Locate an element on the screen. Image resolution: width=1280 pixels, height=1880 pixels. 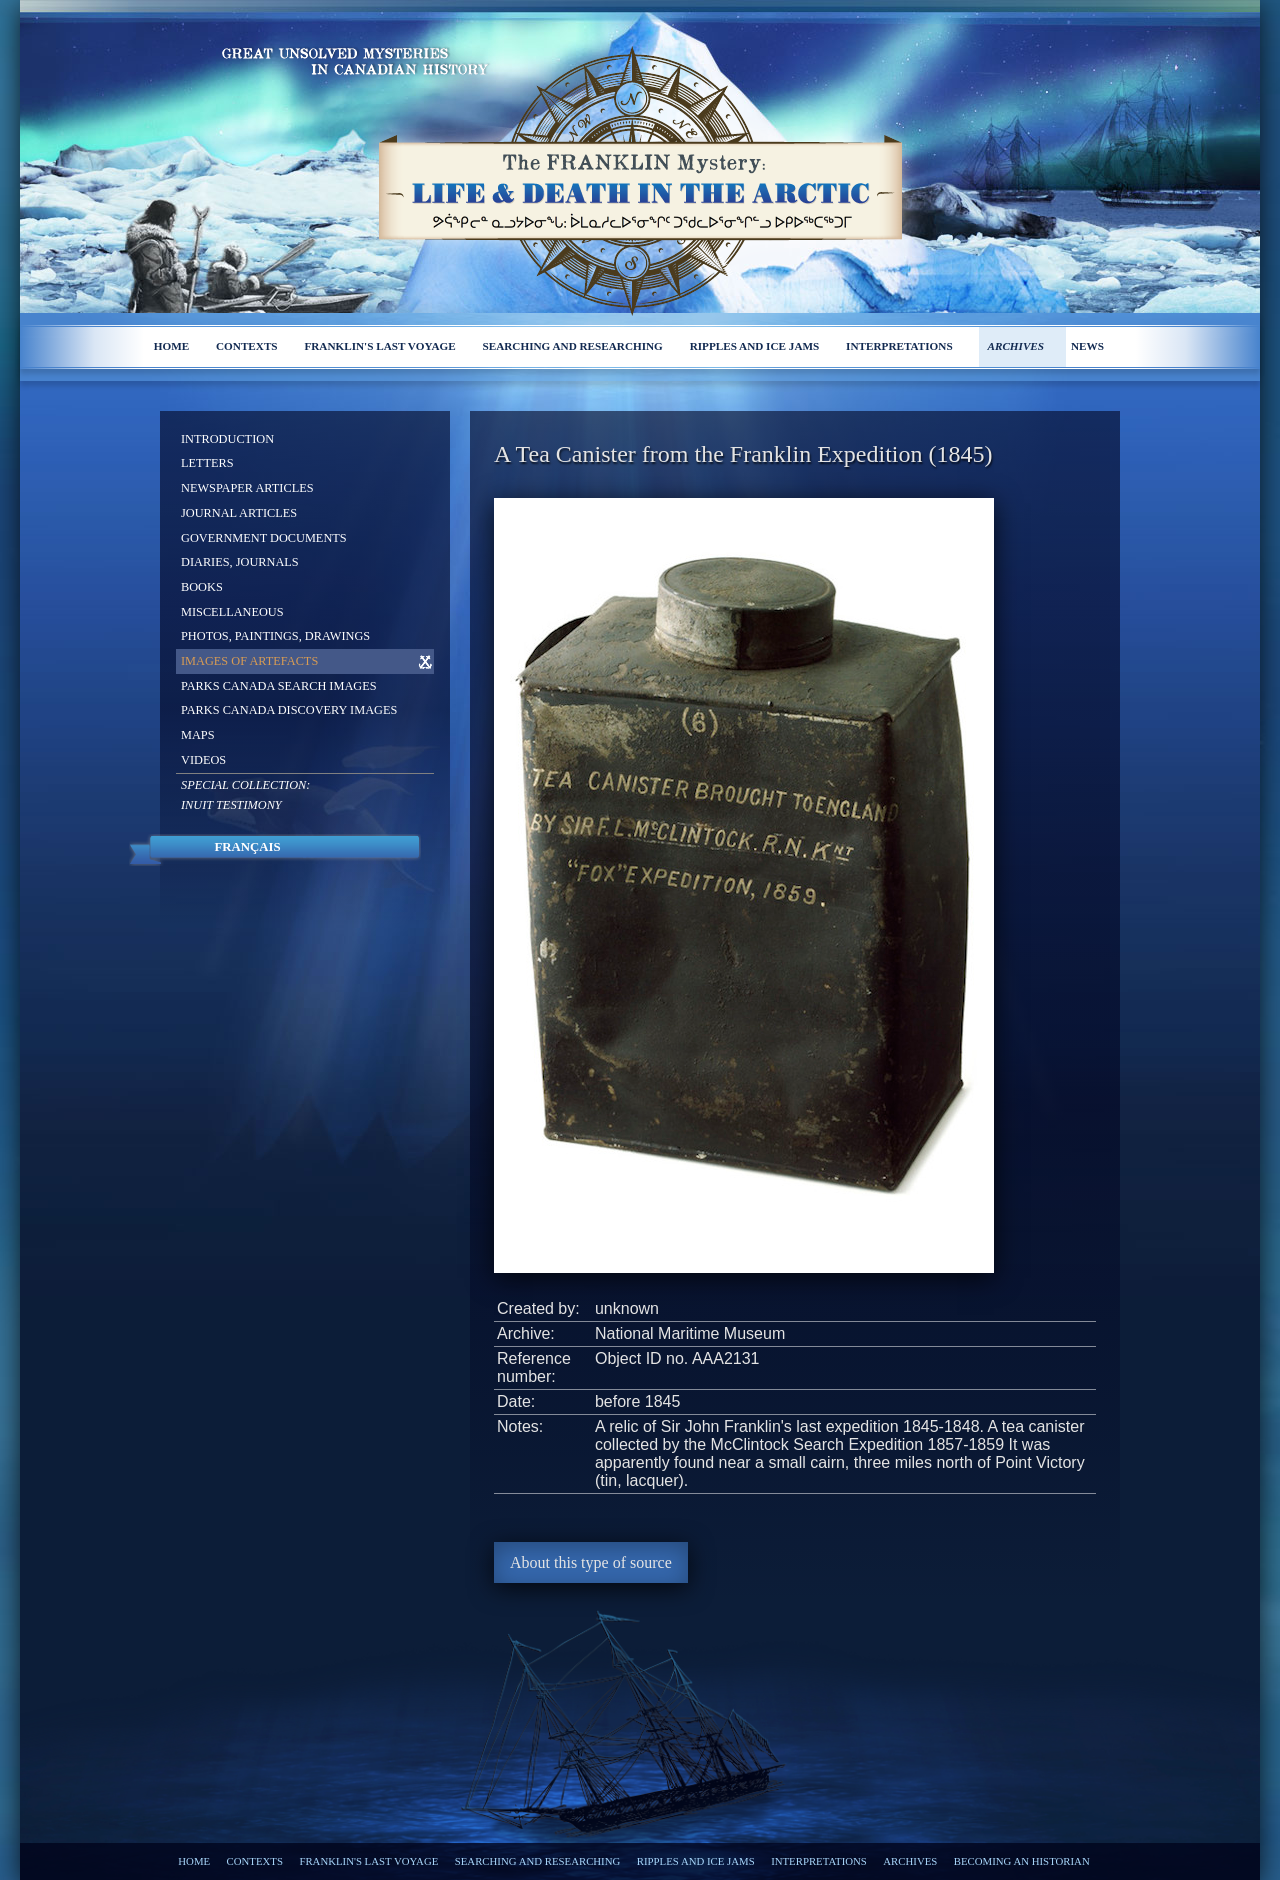
Photos, Paintings, Drawings is located at coordinates (275, 636).